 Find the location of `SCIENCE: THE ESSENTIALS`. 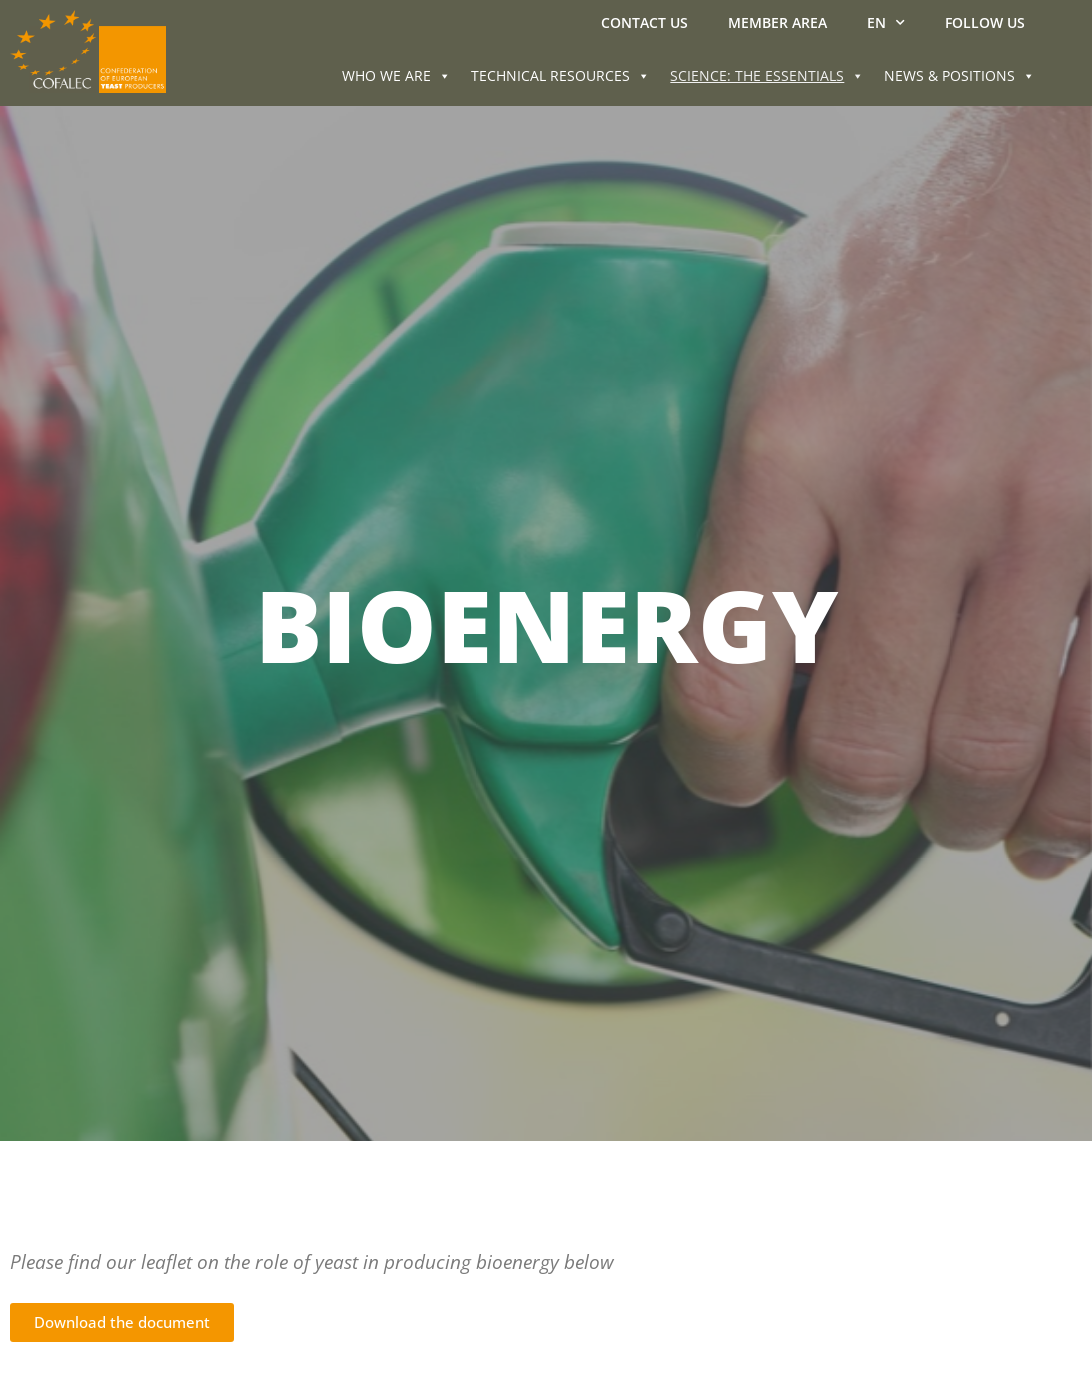

SCIENCE: THE ESSENTIALS is located at coordinates (767, 75).